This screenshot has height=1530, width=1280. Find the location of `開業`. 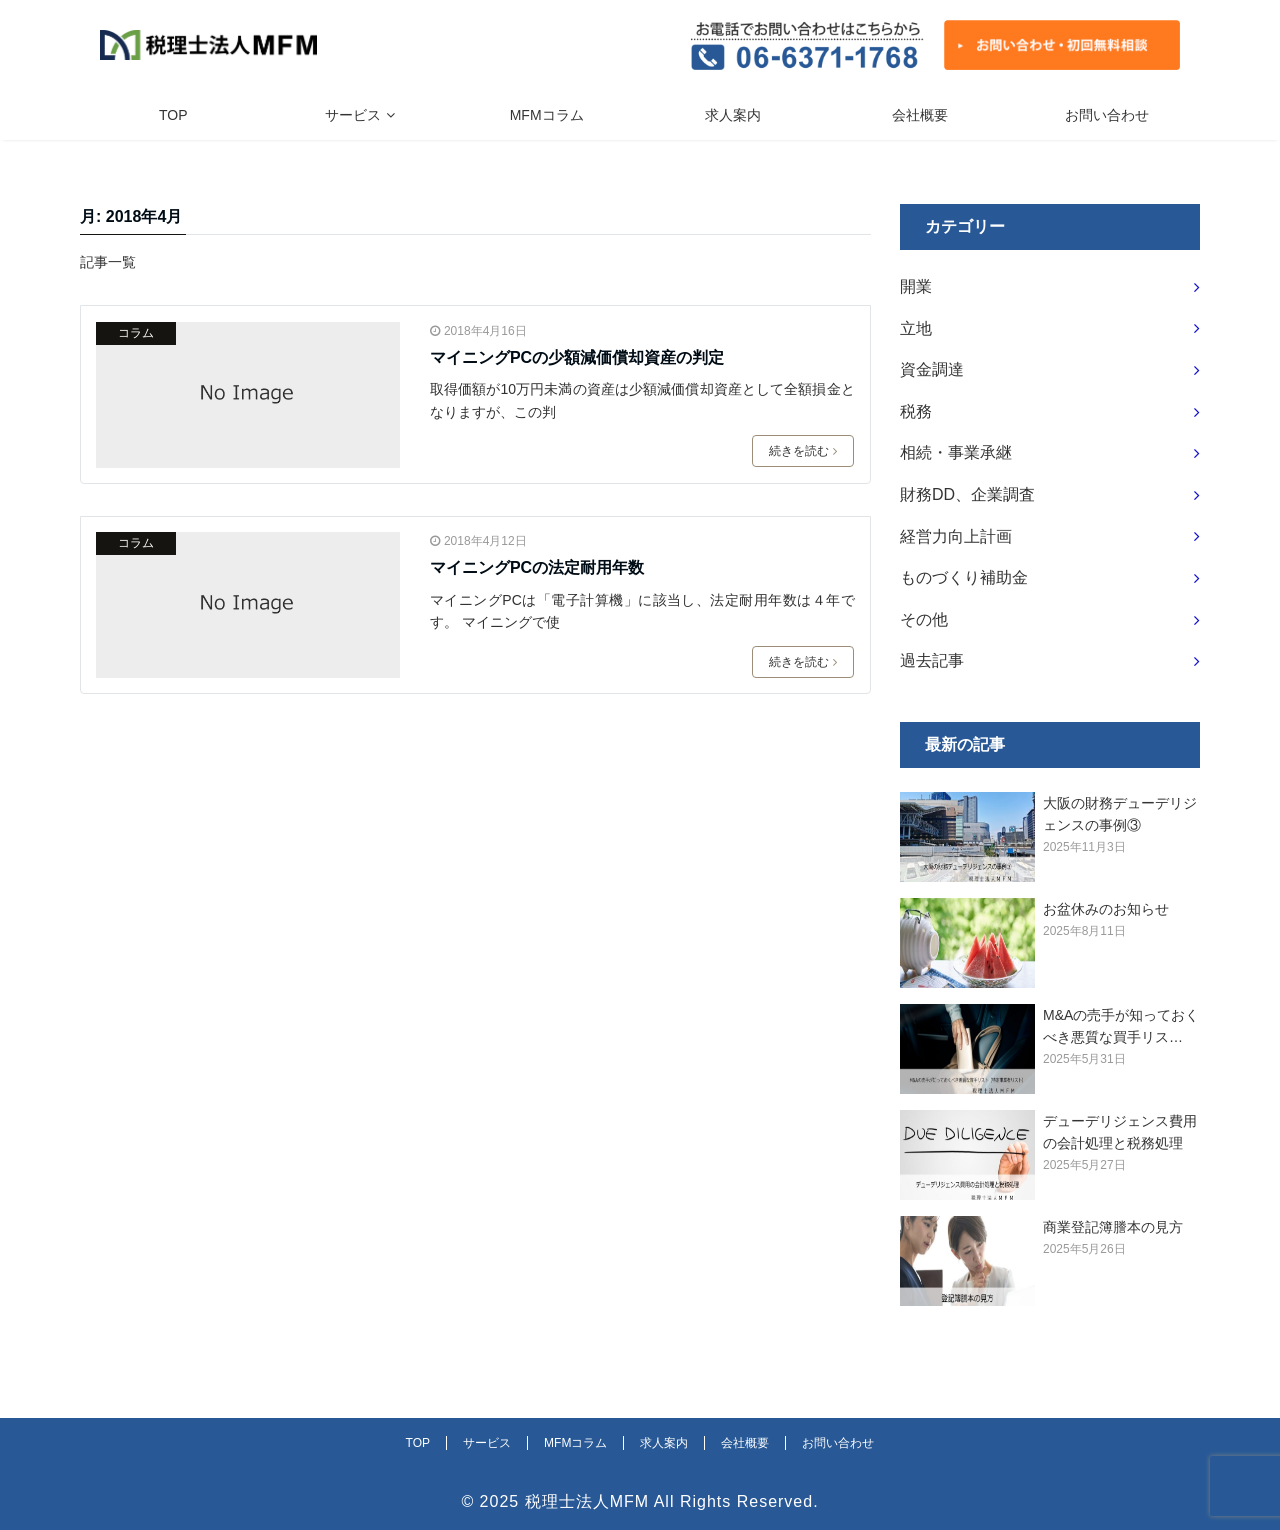

開業 is located at coordinates (916, 286).